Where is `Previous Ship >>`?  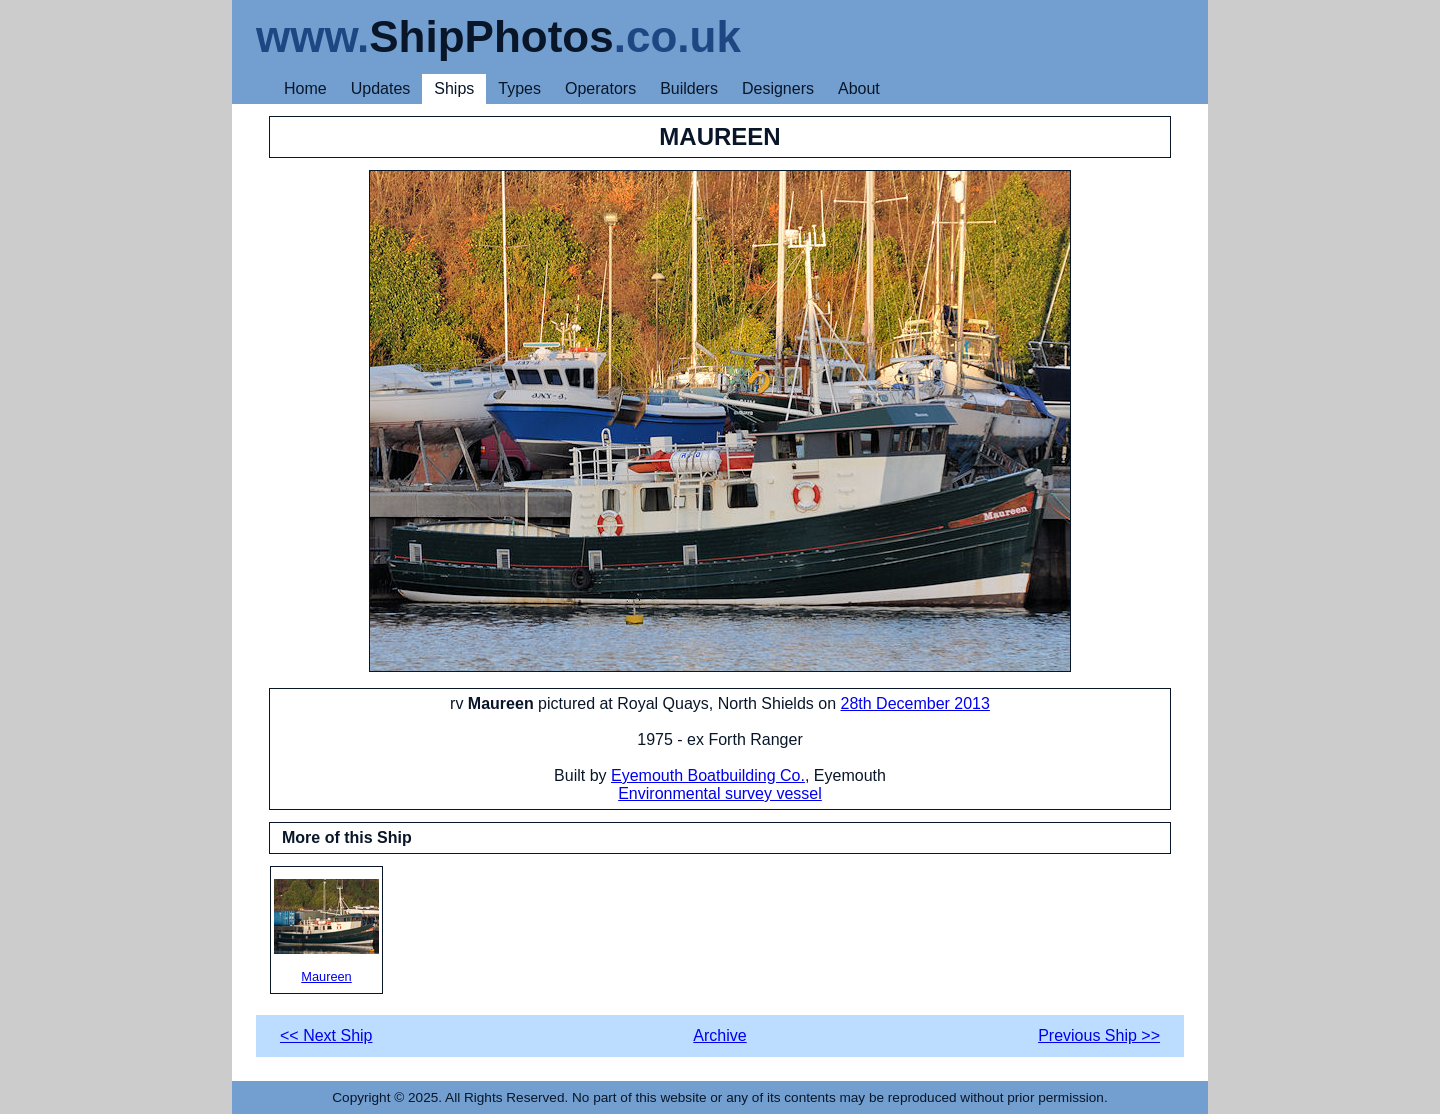
Previous Ship >> is located at coordinates (1099, 1035).